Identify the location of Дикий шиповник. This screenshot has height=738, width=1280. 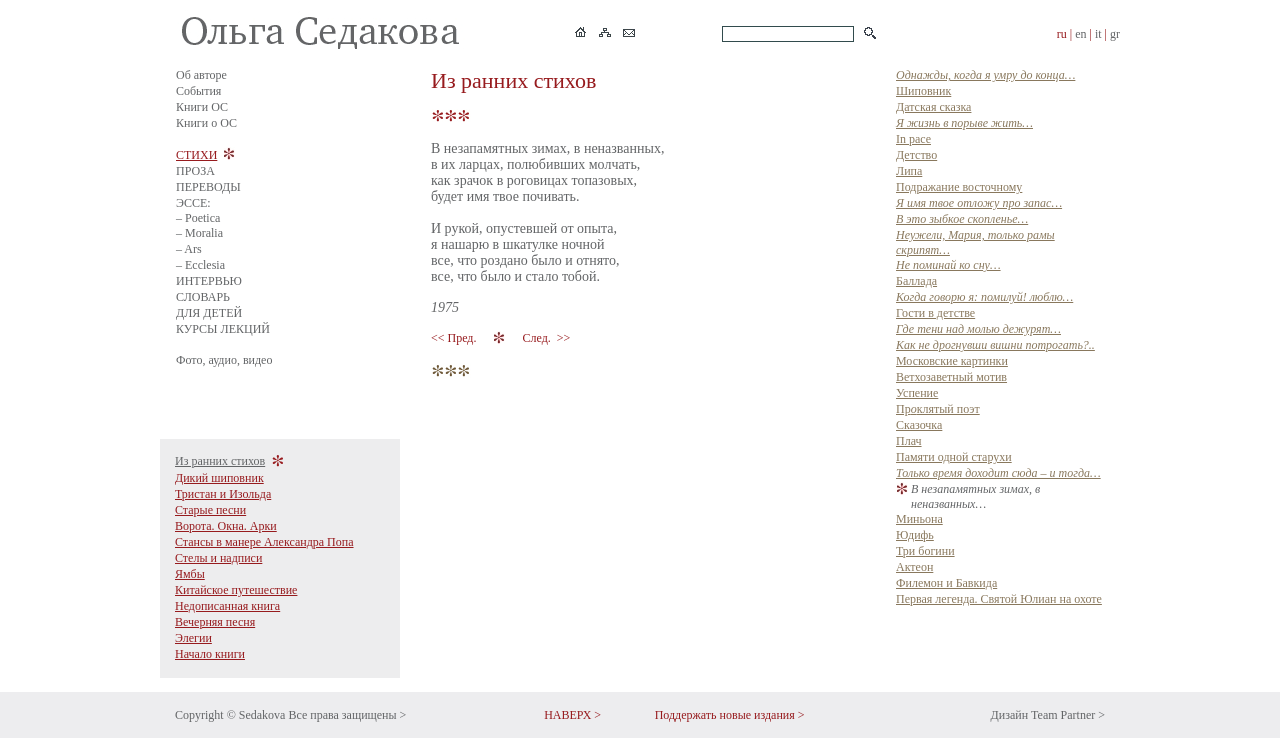
(219, 478).